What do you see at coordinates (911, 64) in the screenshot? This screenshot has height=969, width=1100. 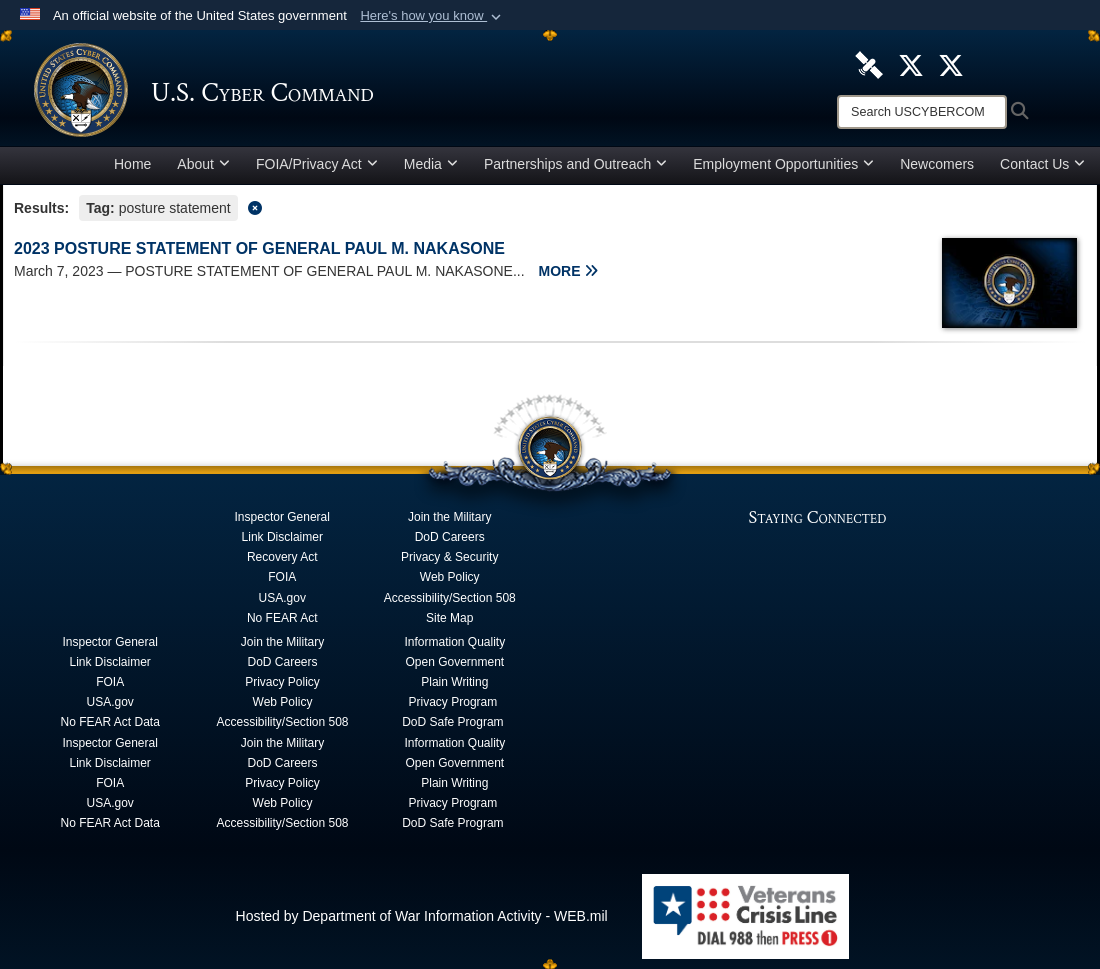 I see `[Official U.S. Cyber Command X account opens in a new window]` at bounding box center [911, 64].